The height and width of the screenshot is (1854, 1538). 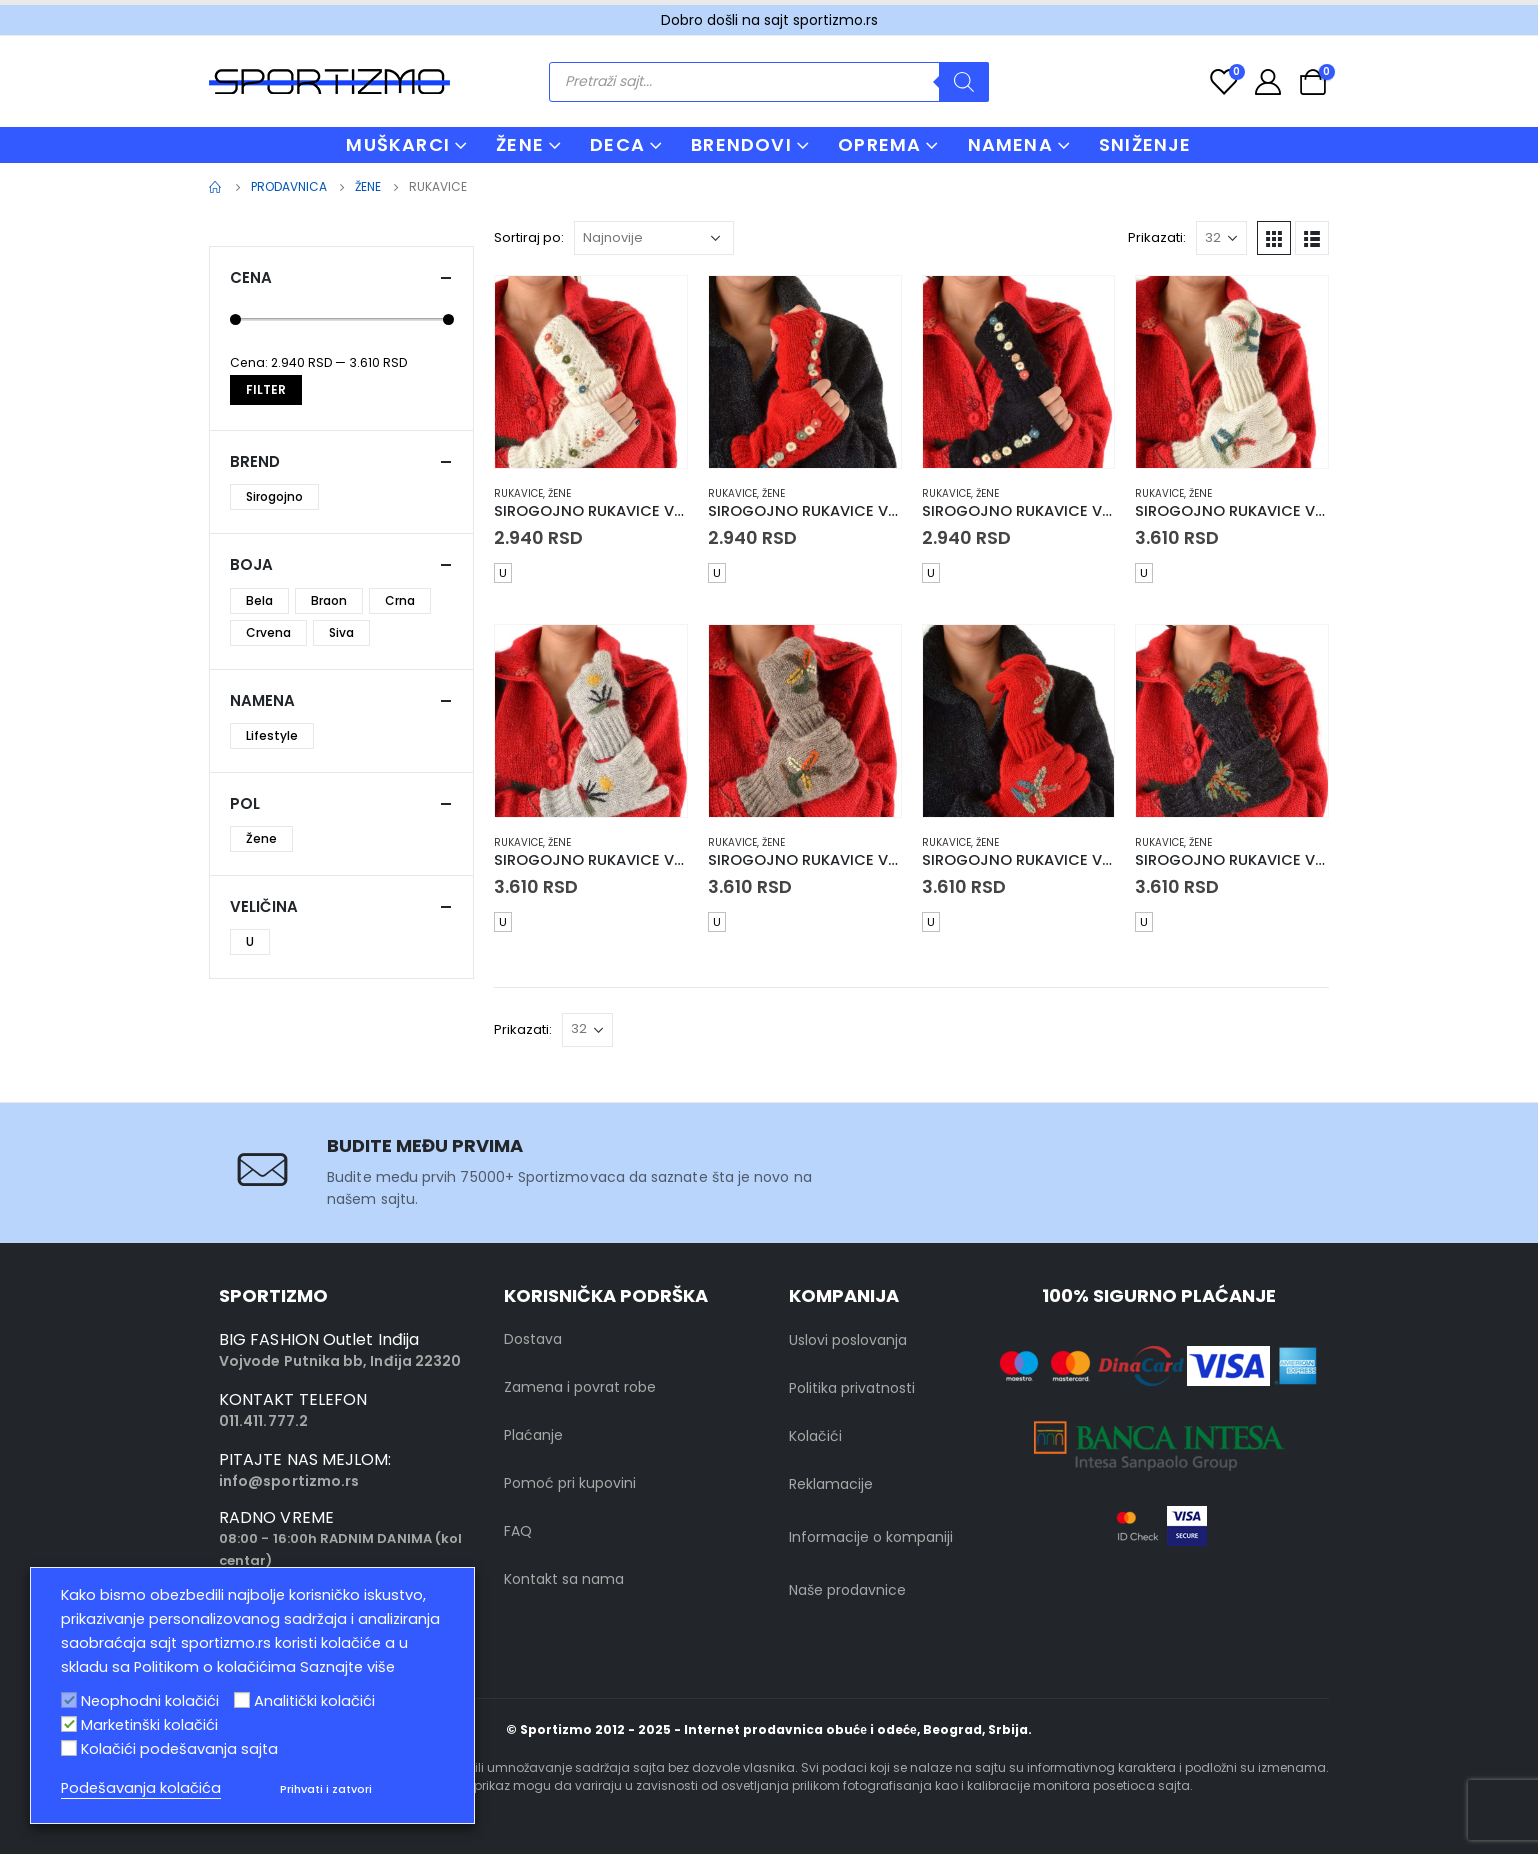 I want to click on Informacije o kompaniji, so click(x=871, y=1537).